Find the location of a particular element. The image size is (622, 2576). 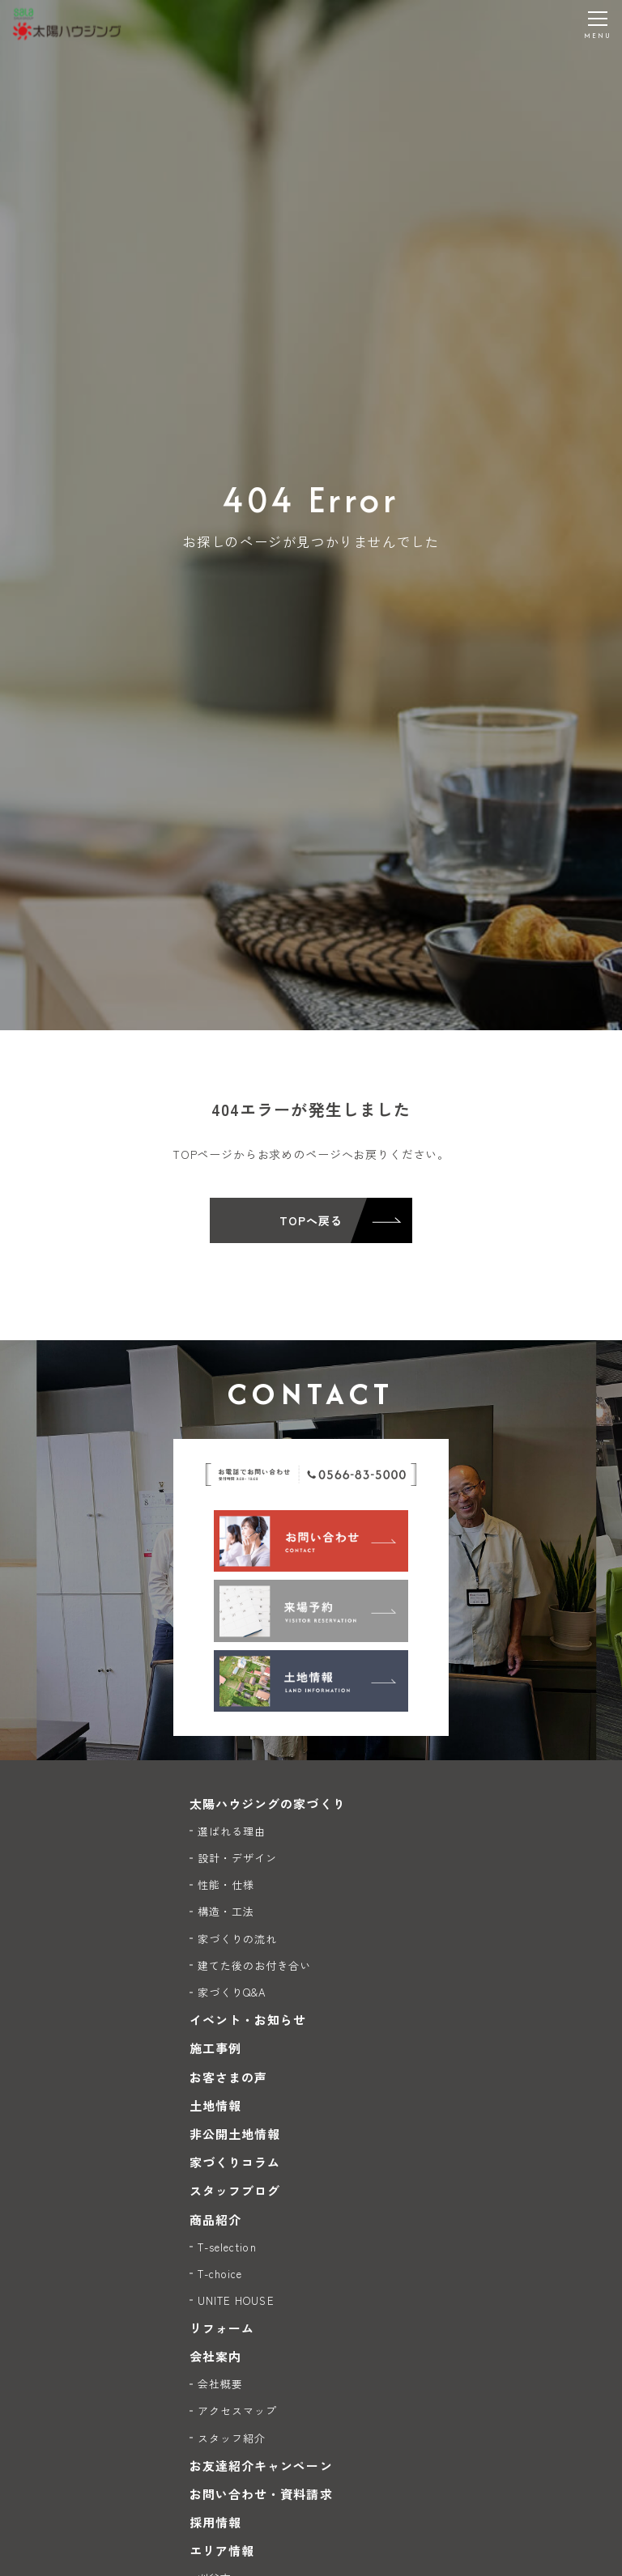

お問い合わせ・資料請求 is located at coordinates (261, 2493).